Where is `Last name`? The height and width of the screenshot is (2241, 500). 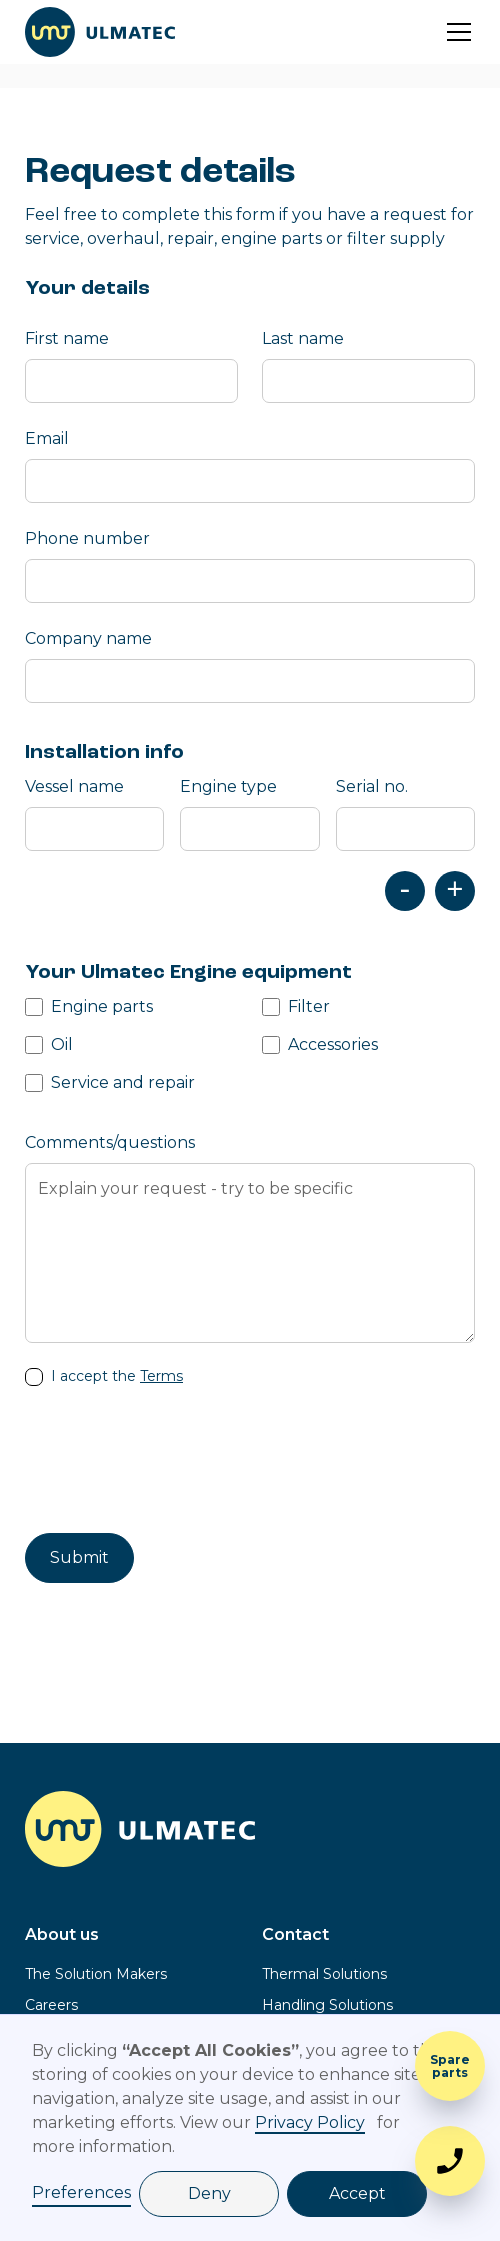
Last name is located at coordinates (303, 338).